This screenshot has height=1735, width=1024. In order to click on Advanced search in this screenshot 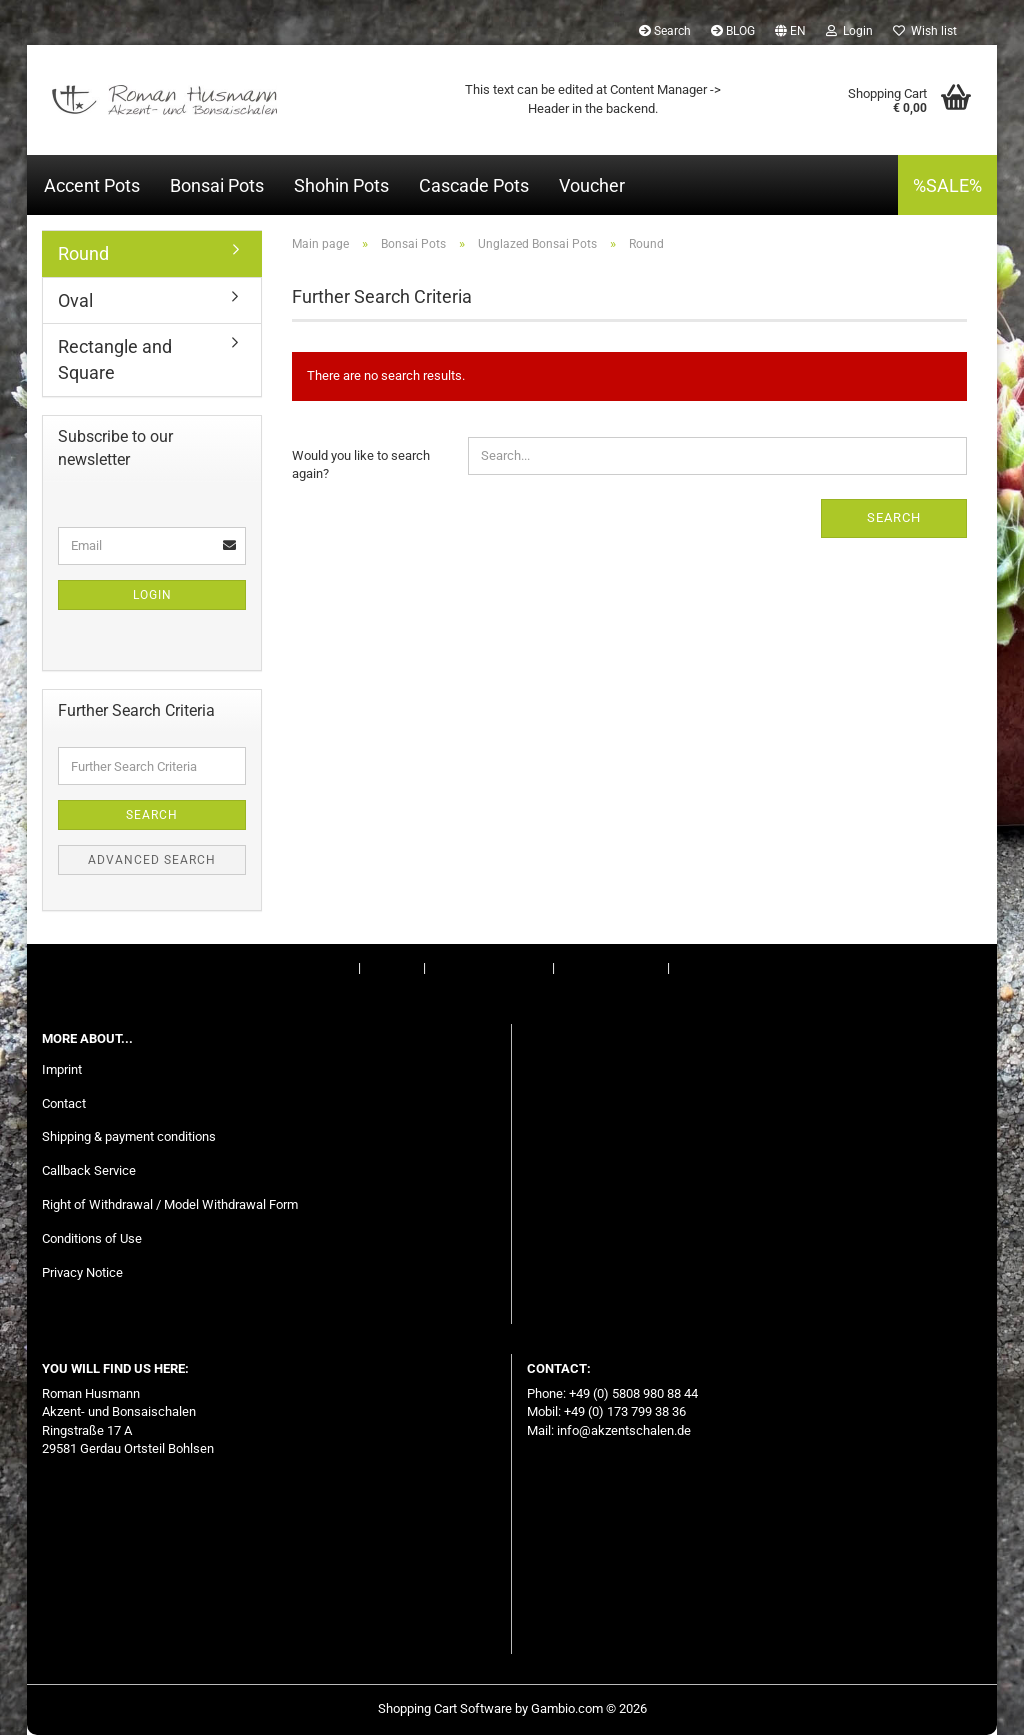, I will do `click(152, 860)`.